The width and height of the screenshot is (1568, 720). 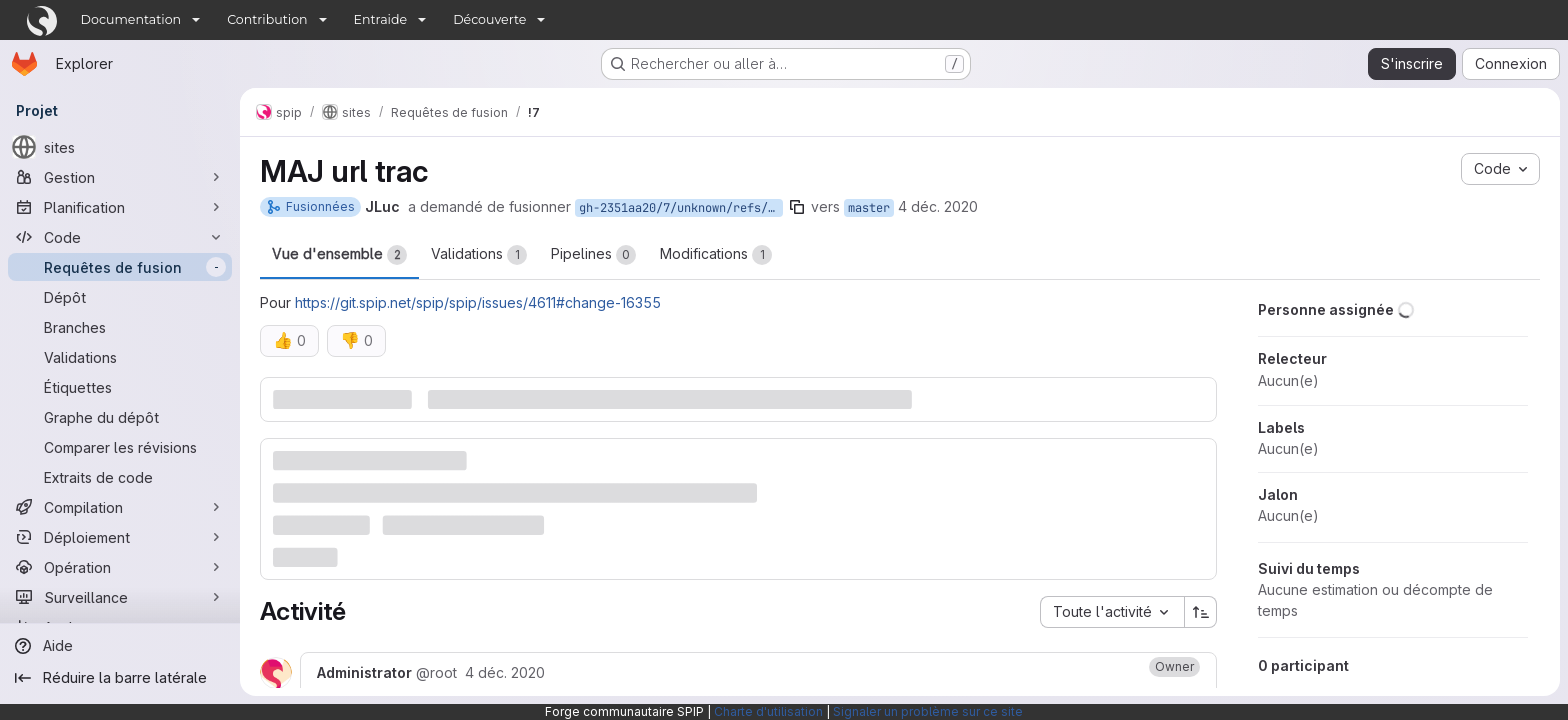 What do you see at coordinates (120, 646) in the screenshot?
I see `[Aide]` at bounding box center [120, 646].